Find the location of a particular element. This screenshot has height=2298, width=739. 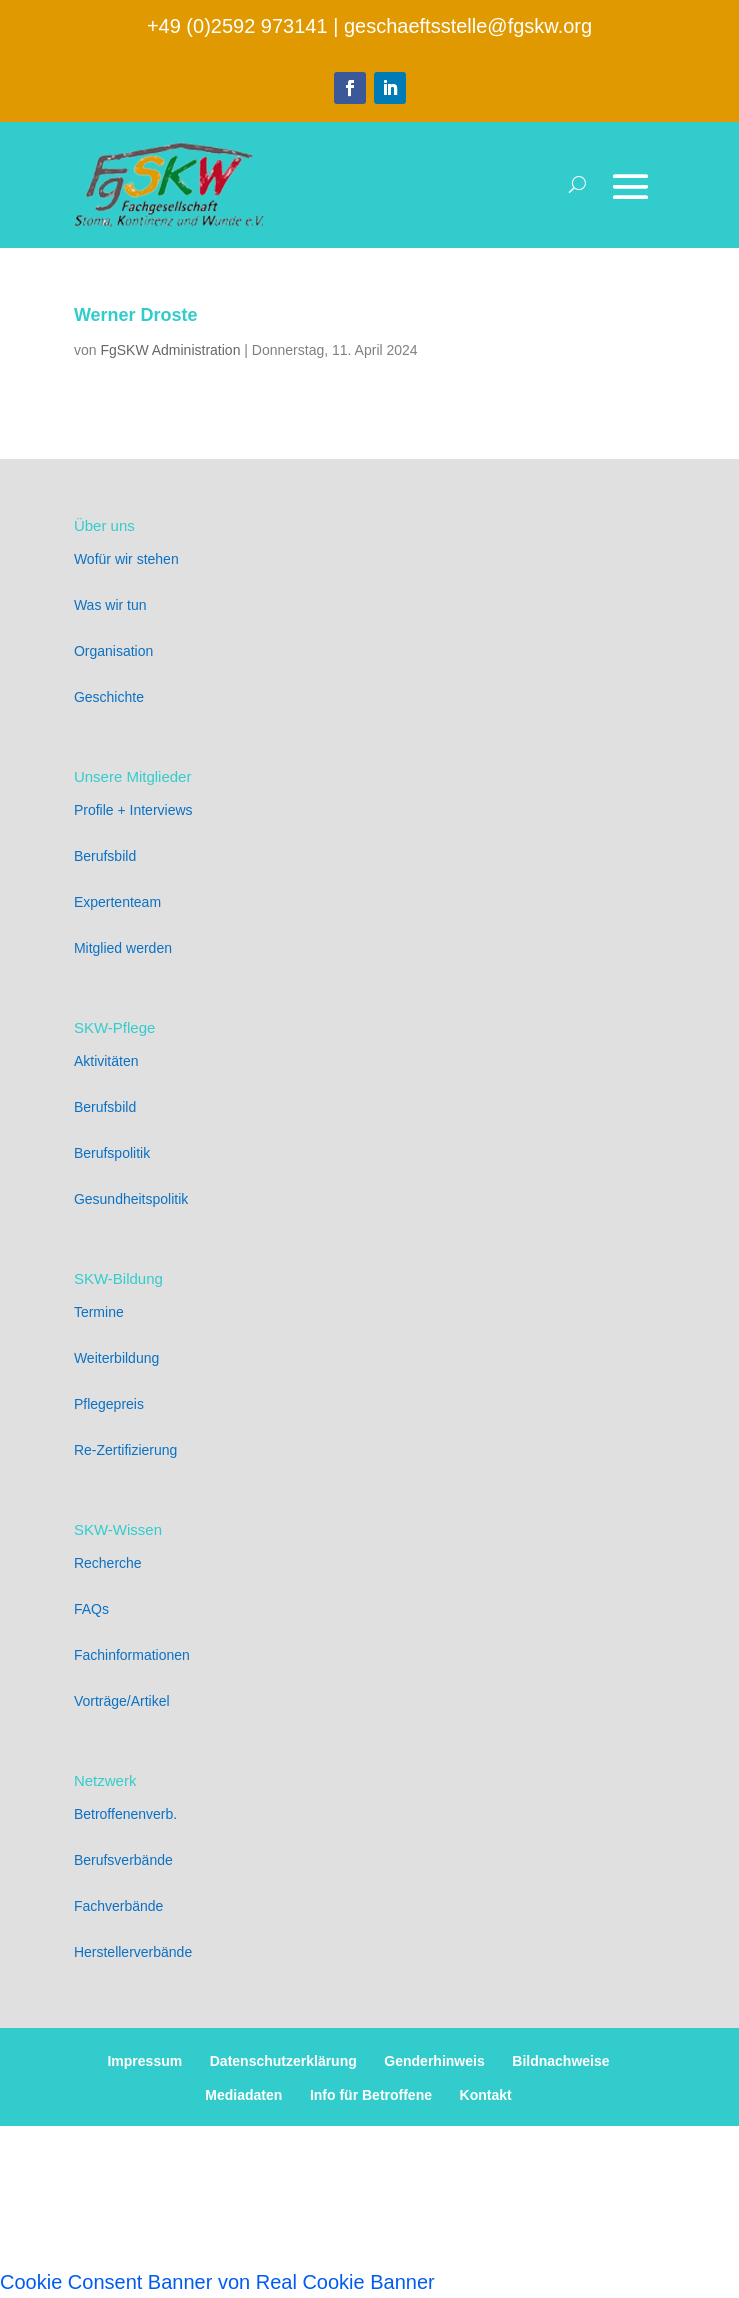

Termine is located at coordinates (99, 1312).